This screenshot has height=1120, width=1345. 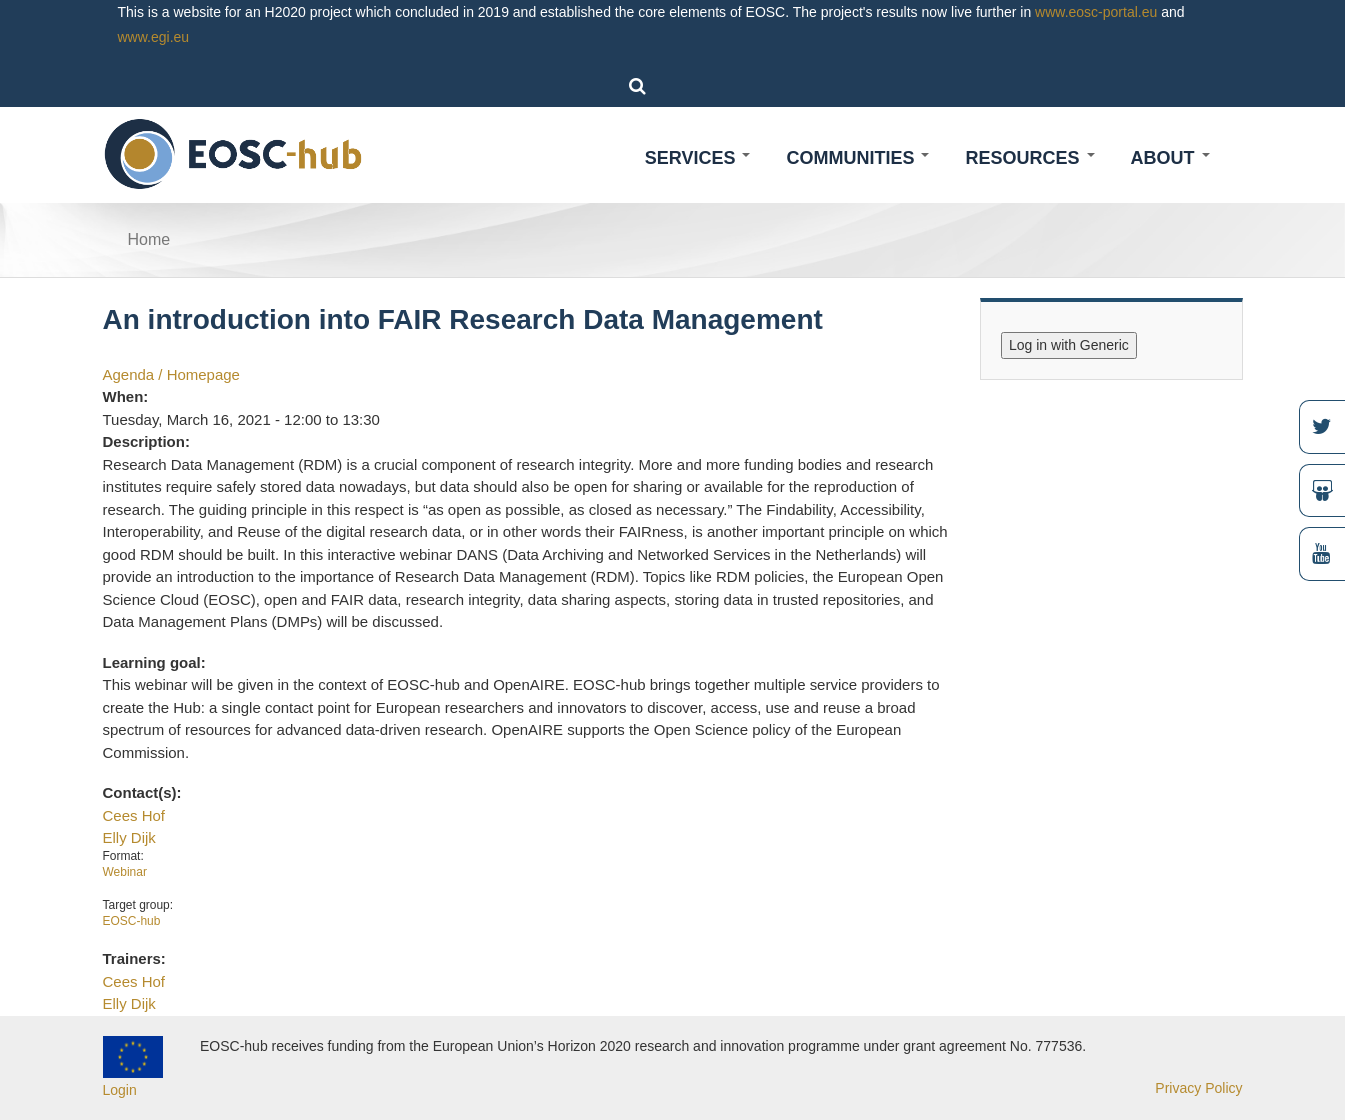 I want to click on About, so click(x=1170, y=158).